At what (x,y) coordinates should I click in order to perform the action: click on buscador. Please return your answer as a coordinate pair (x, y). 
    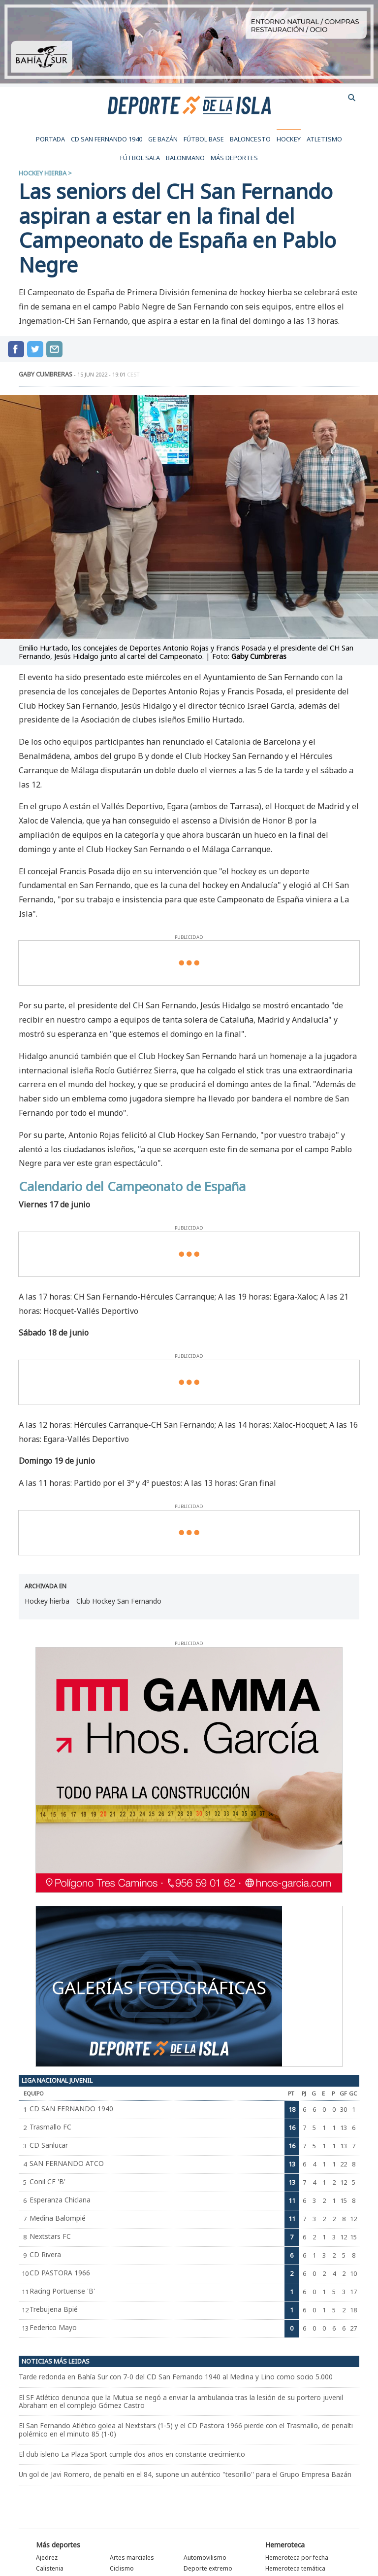
    Looking at the image, I should click on (352, 97).